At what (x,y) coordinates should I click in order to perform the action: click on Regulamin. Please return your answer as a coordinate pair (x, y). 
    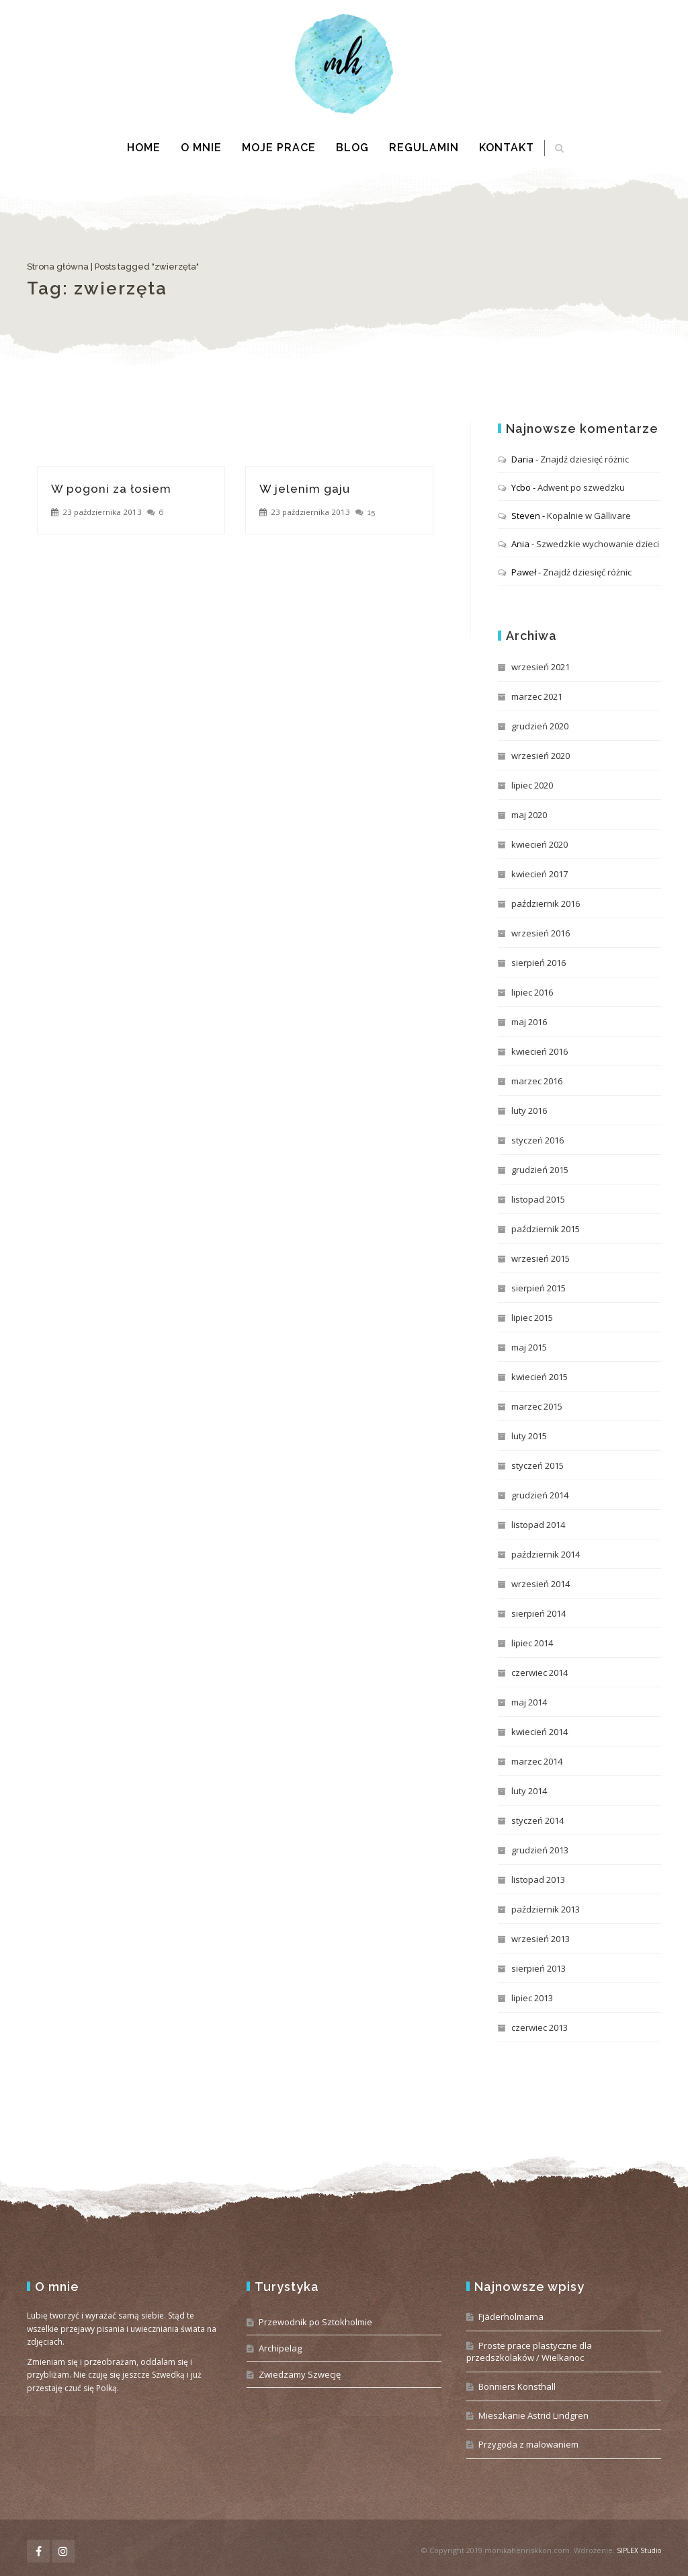
    Looking at the image, I should click on (424, 147).